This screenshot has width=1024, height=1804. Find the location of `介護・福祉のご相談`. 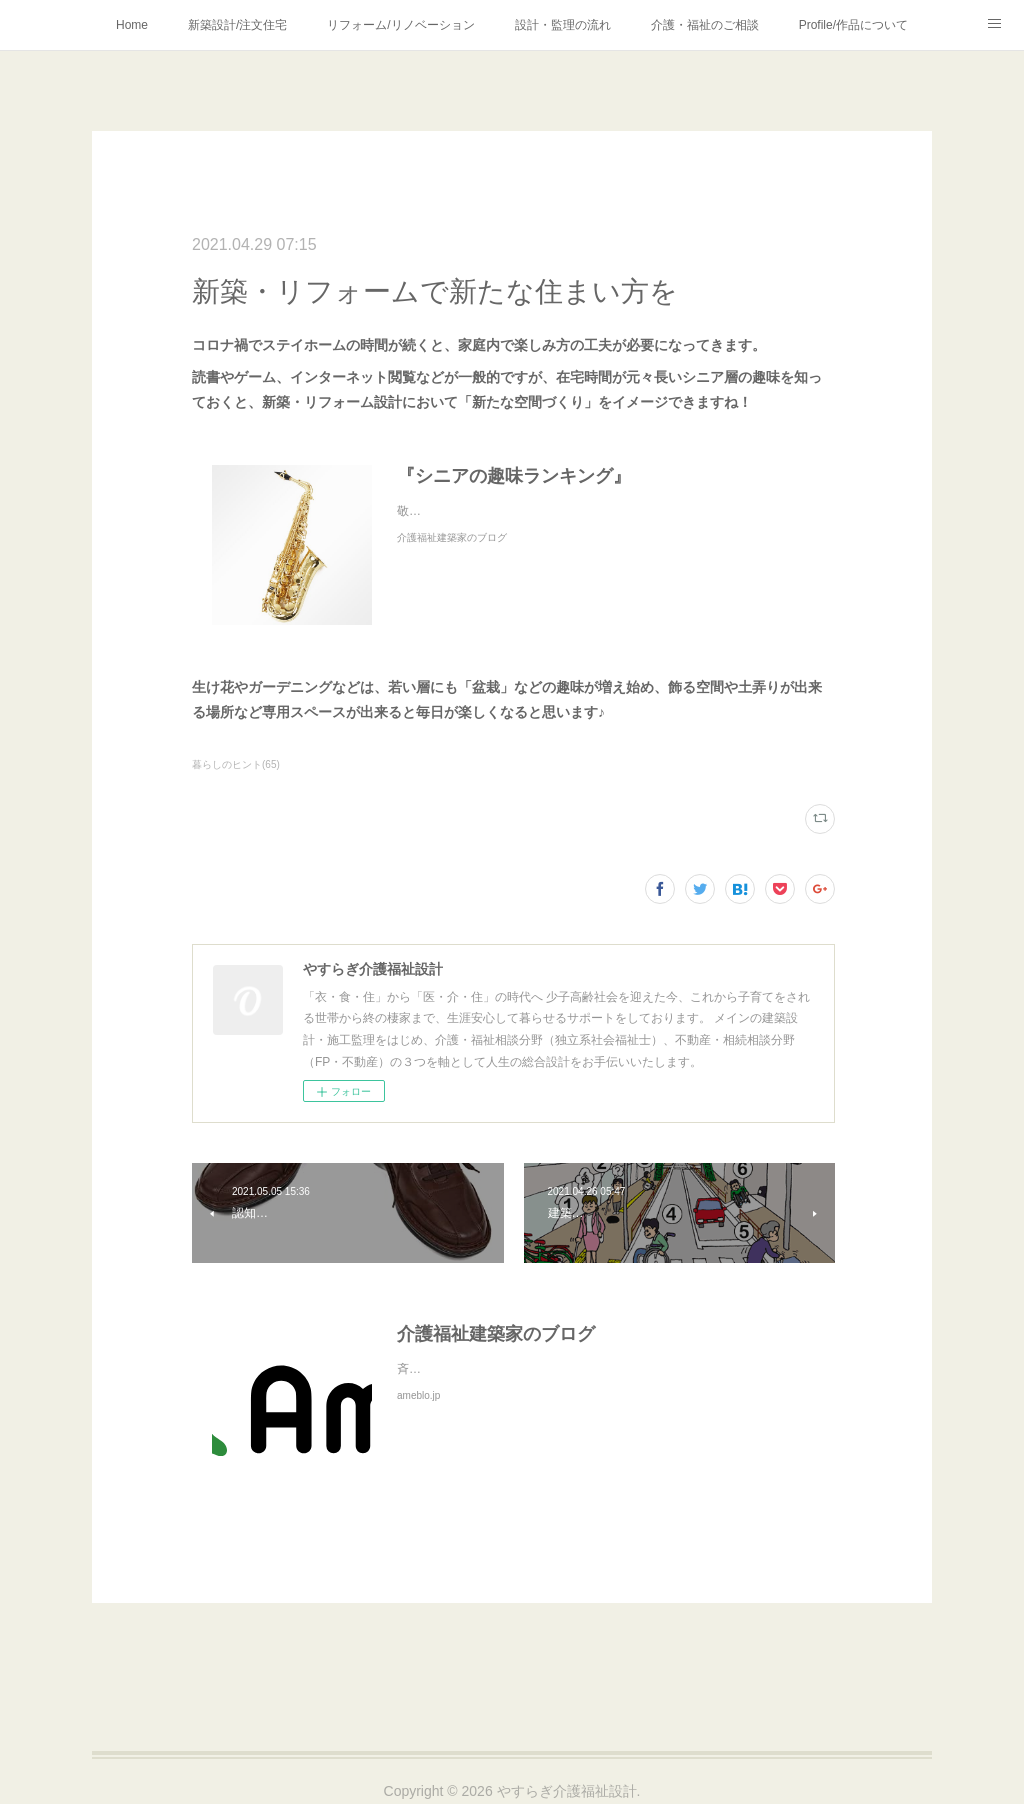

介護・福祉のご相談 is located at coordinates (705, 25).